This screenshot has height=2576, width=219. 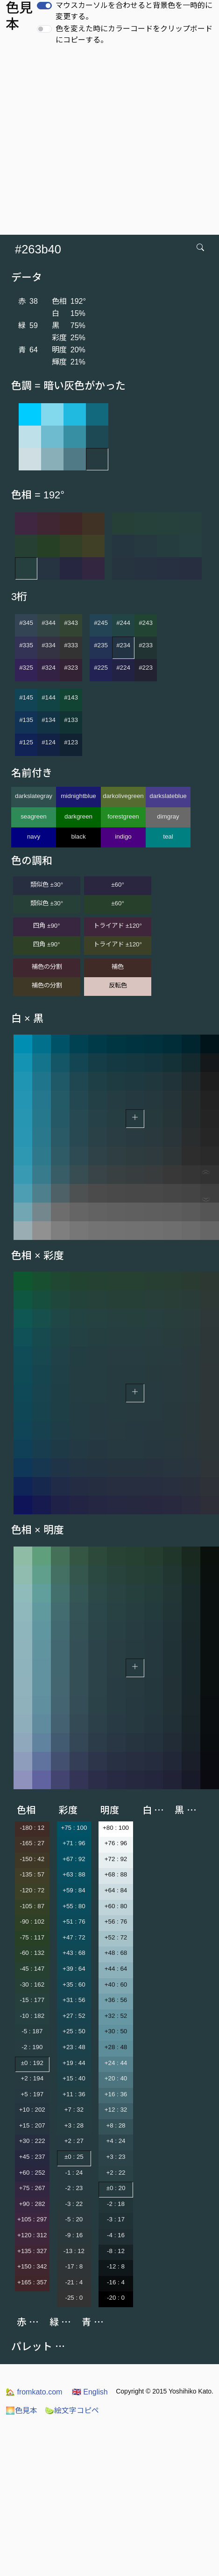 I want to click on +44 : 64, so click(x=116, y=1968).